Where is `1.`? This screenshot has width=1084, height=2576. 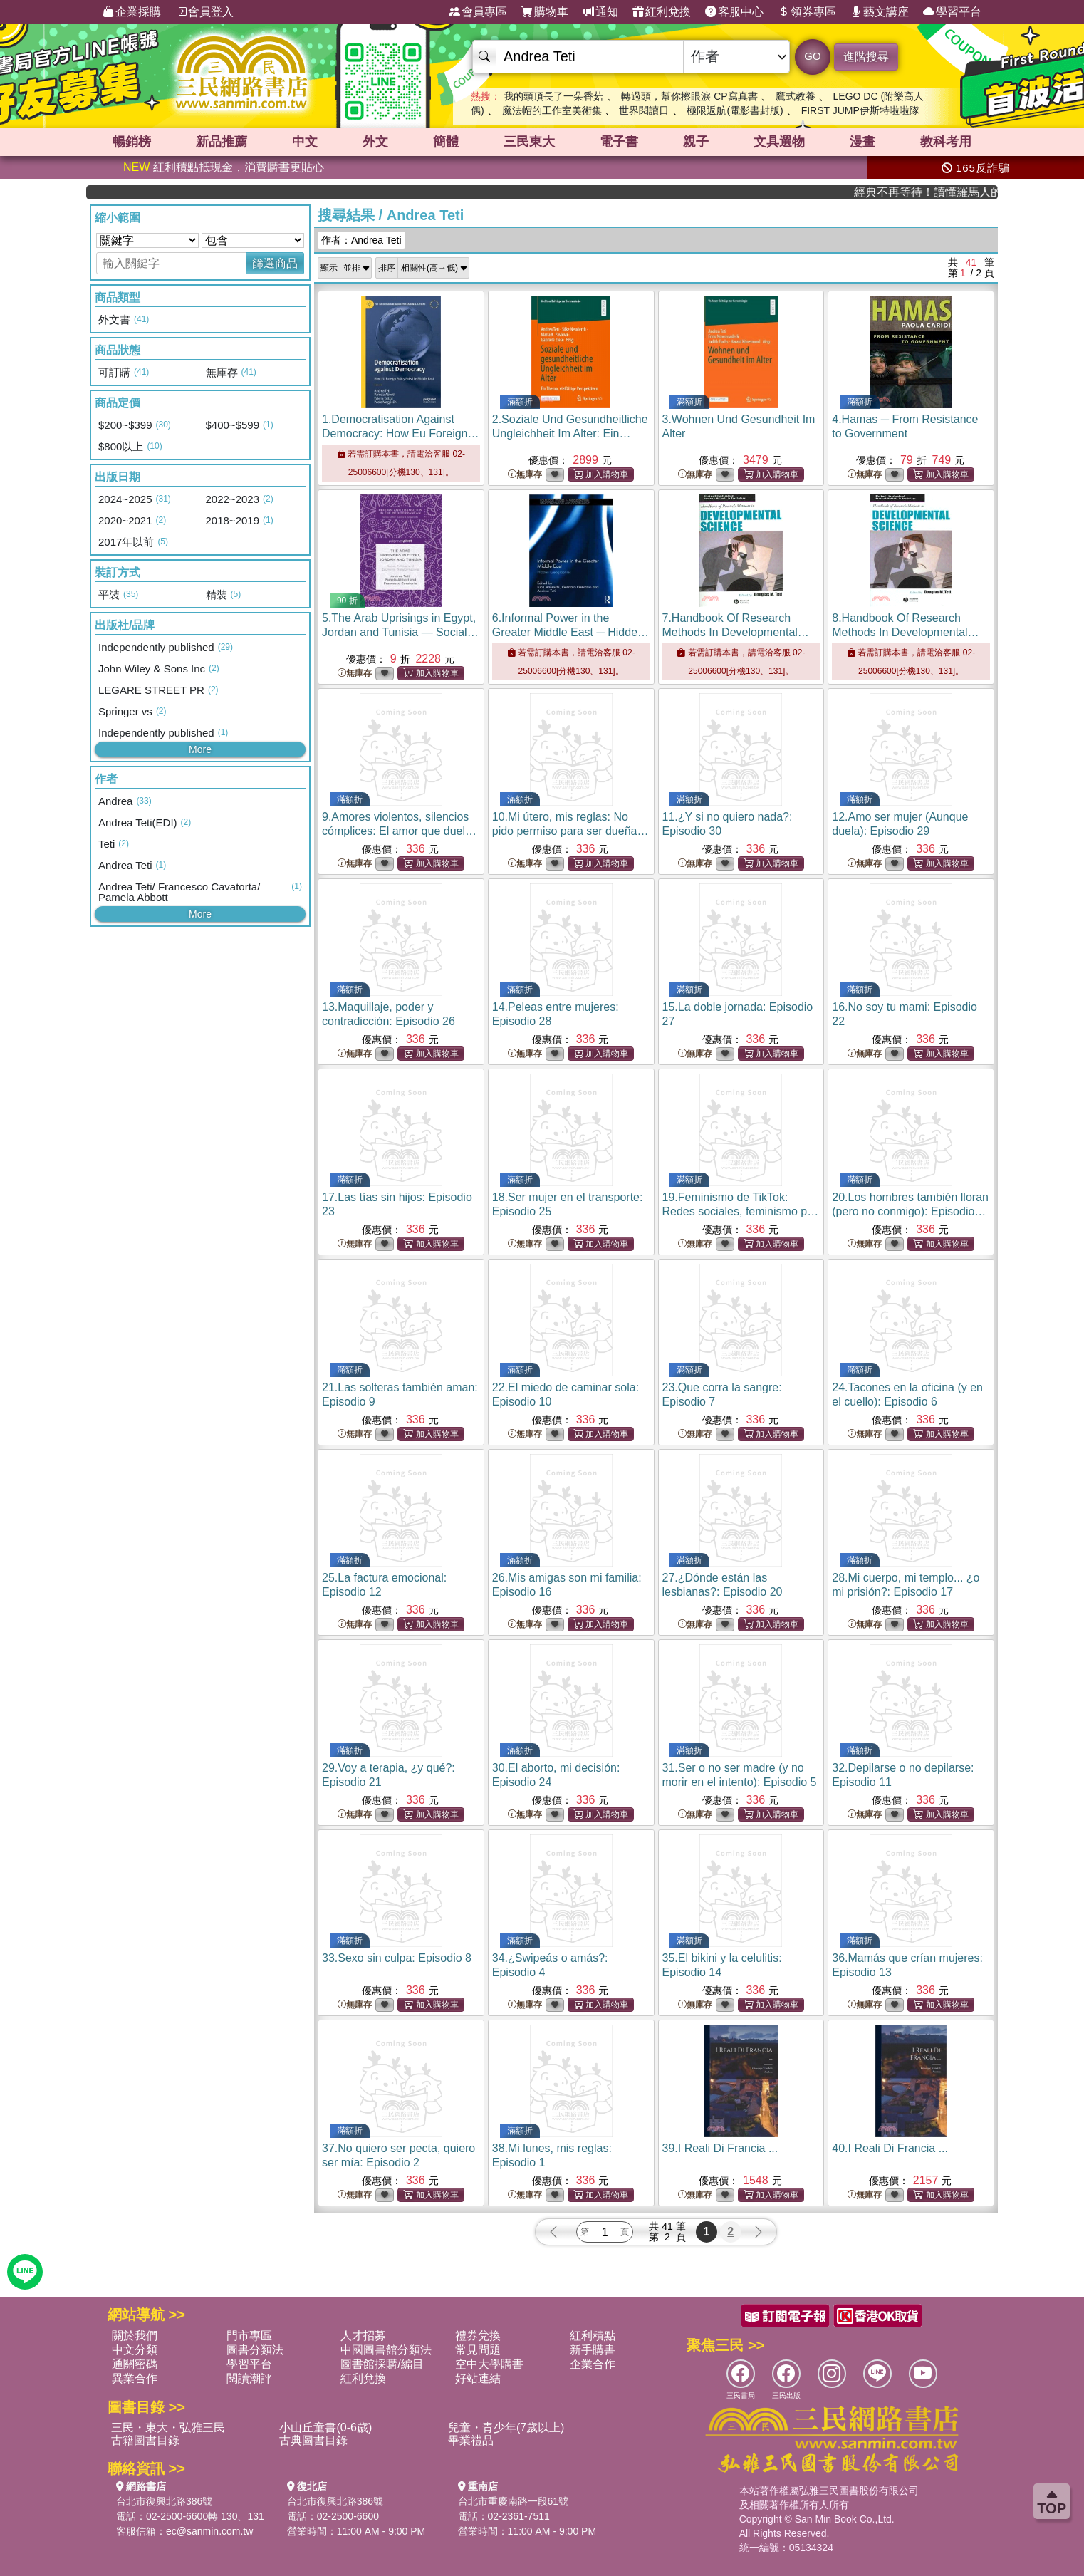
1. is located at coordinates (400, 433).